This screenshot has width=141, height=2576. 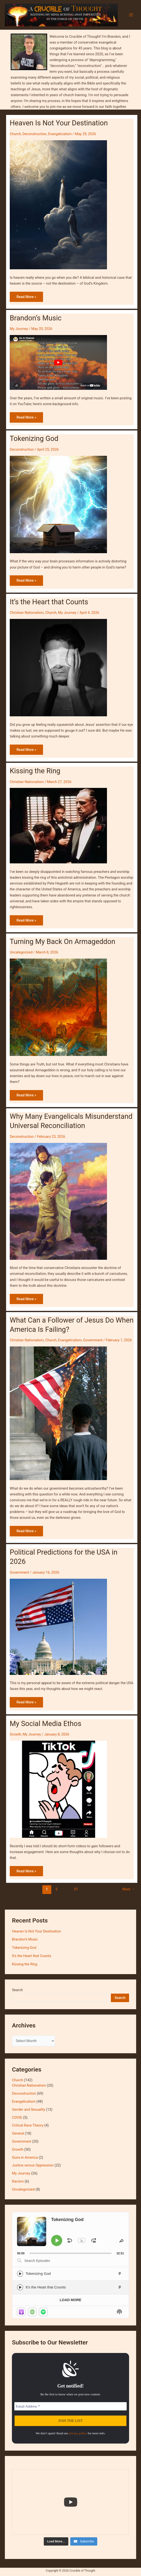 I want to click on Critical Race Theory, so click(x=27, y=2125).